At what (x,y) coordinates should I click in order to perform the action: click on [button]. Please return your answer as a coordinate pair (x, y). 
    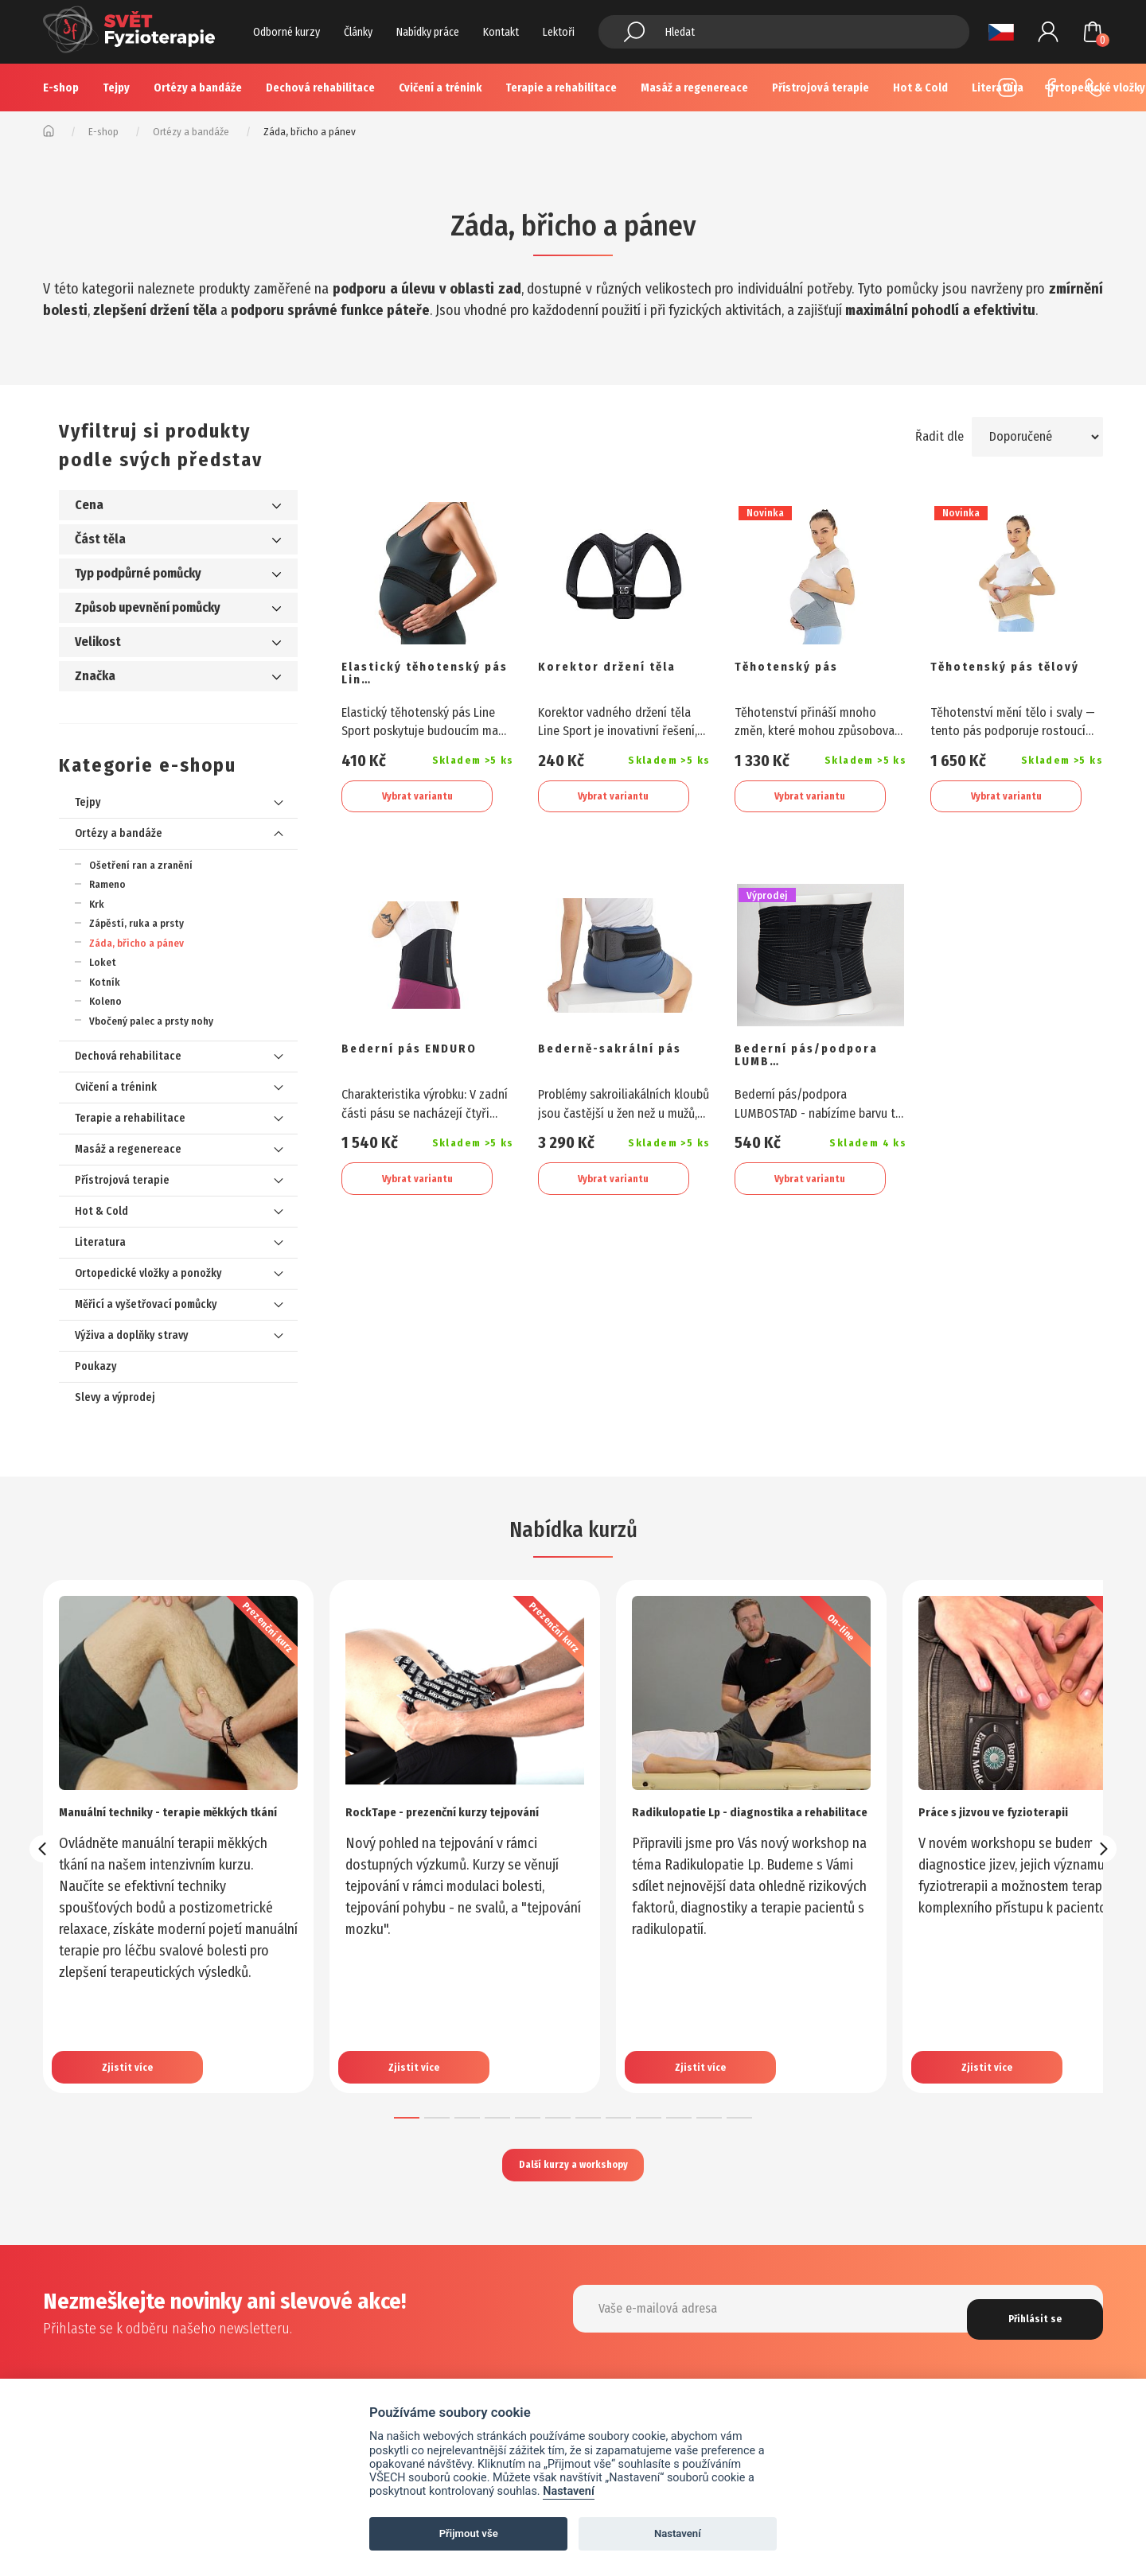
    Looking at the image, I should click on (406, 2118).